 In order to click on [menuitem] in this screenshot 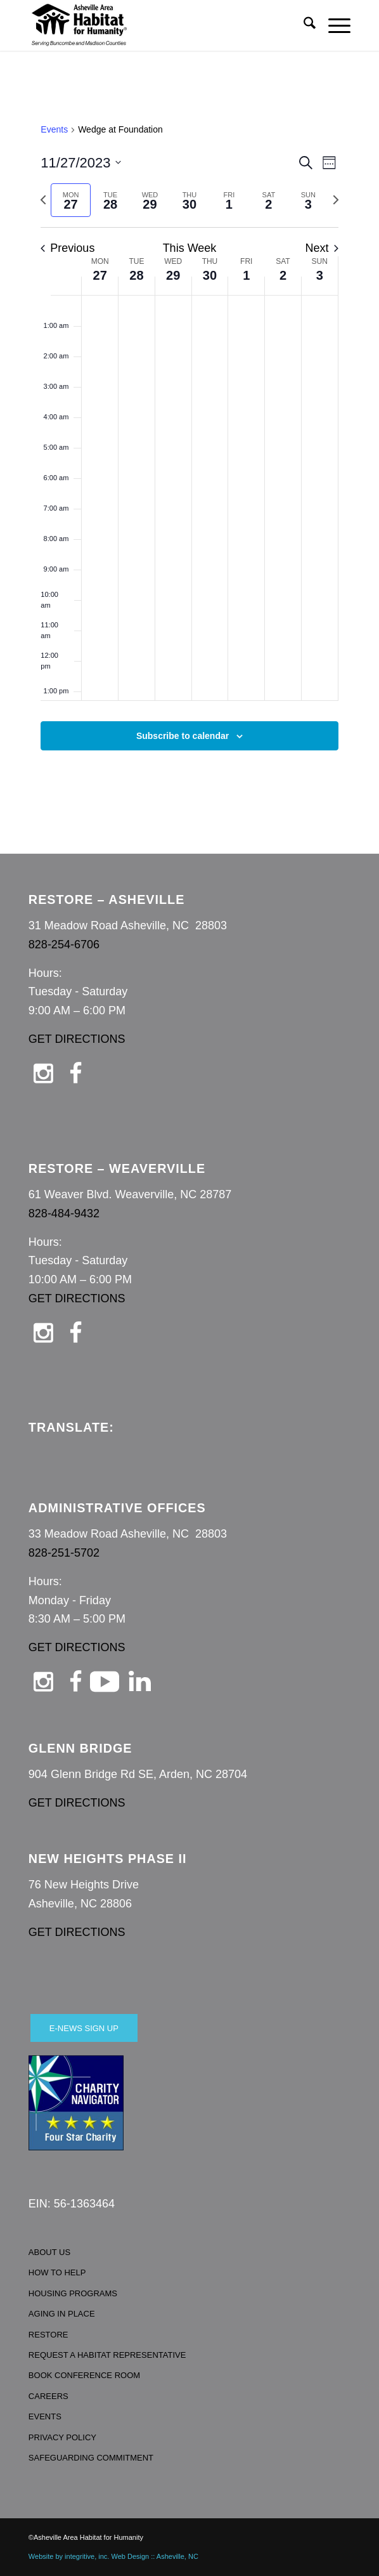, I will do `click(303, 25)`.